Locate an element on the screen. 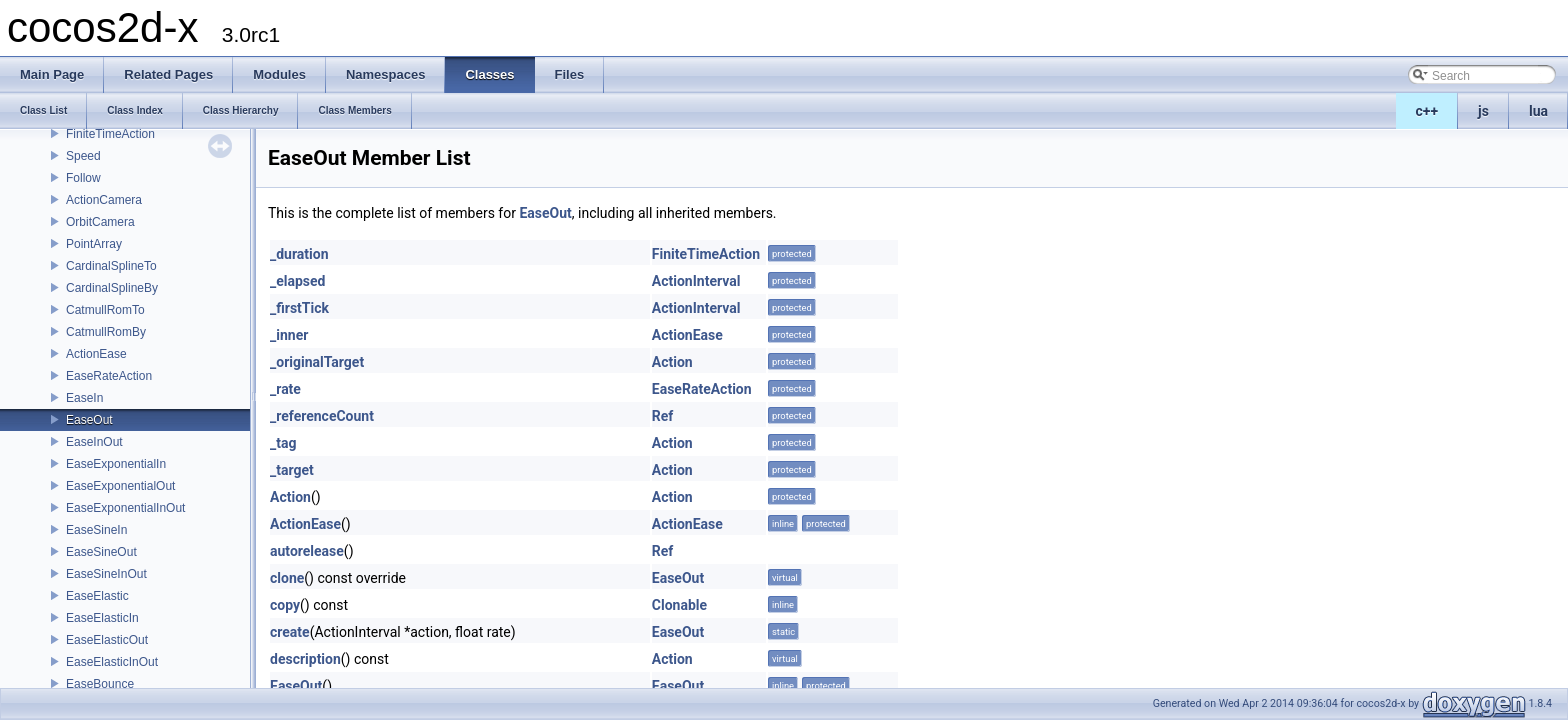  ActionCamera is located at coordinates (104, 200).